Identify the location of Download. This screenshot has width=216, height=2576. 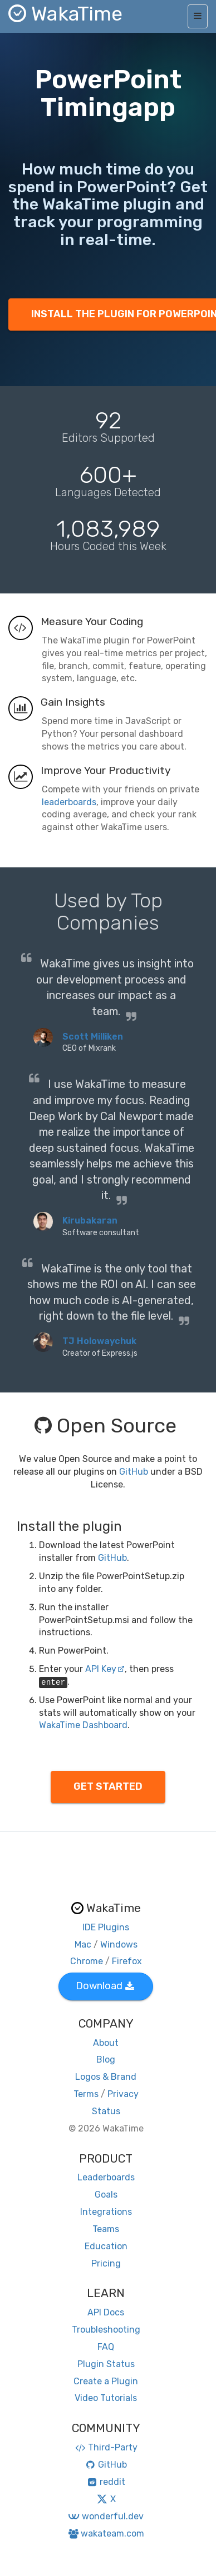
(105, 1986).